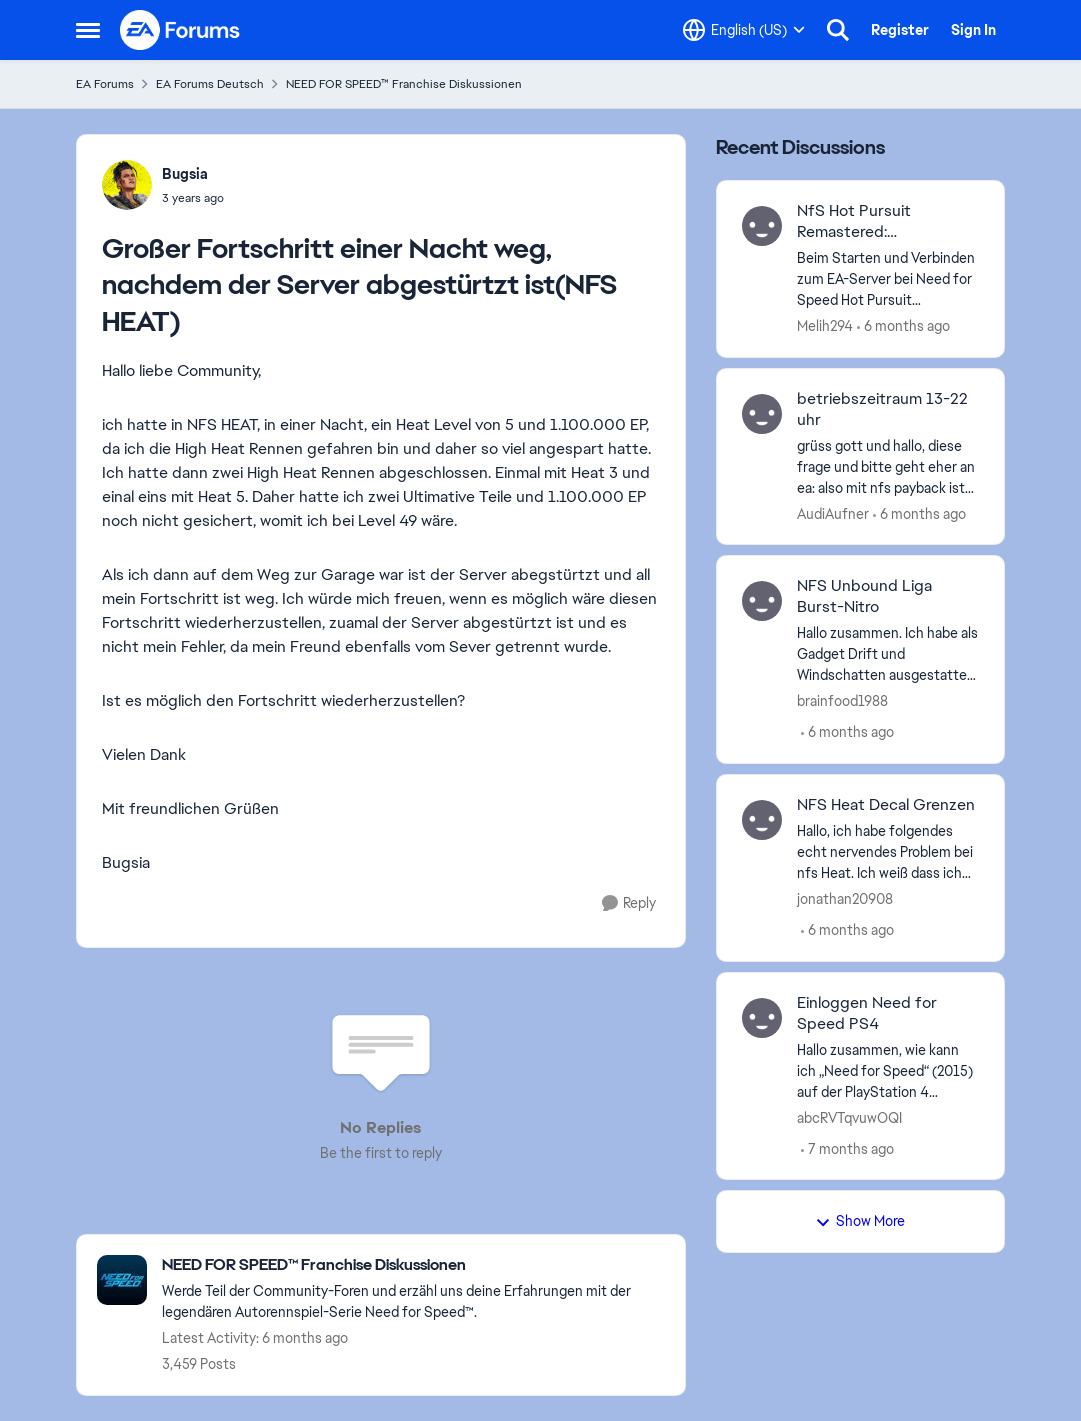 This screenshot has width=1081, height=1421. Describe the element at coordinates (762, 601) in the screenshot. I see `[View Profile: brainfood1988]` at that location.